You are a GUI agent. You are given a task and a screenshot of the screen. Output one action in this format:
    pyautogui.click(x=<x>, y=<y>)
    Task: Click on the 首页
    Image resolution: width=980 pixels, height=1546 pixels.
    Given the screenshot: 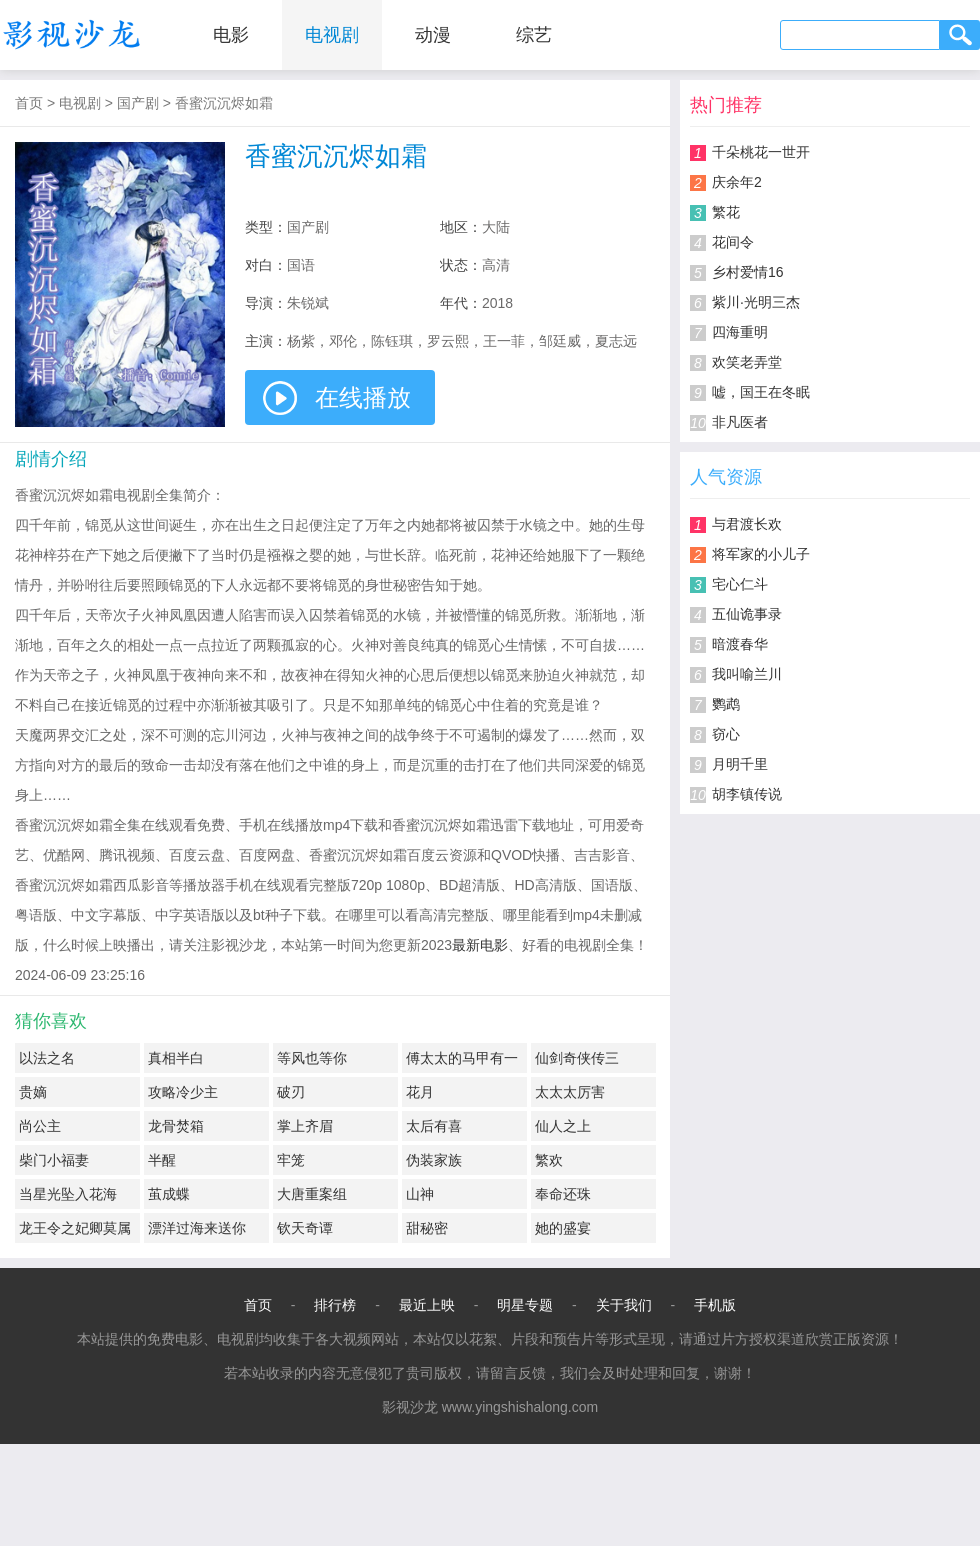 What is the action you would take?
    pyautogui.click(x=29, y=103)
    